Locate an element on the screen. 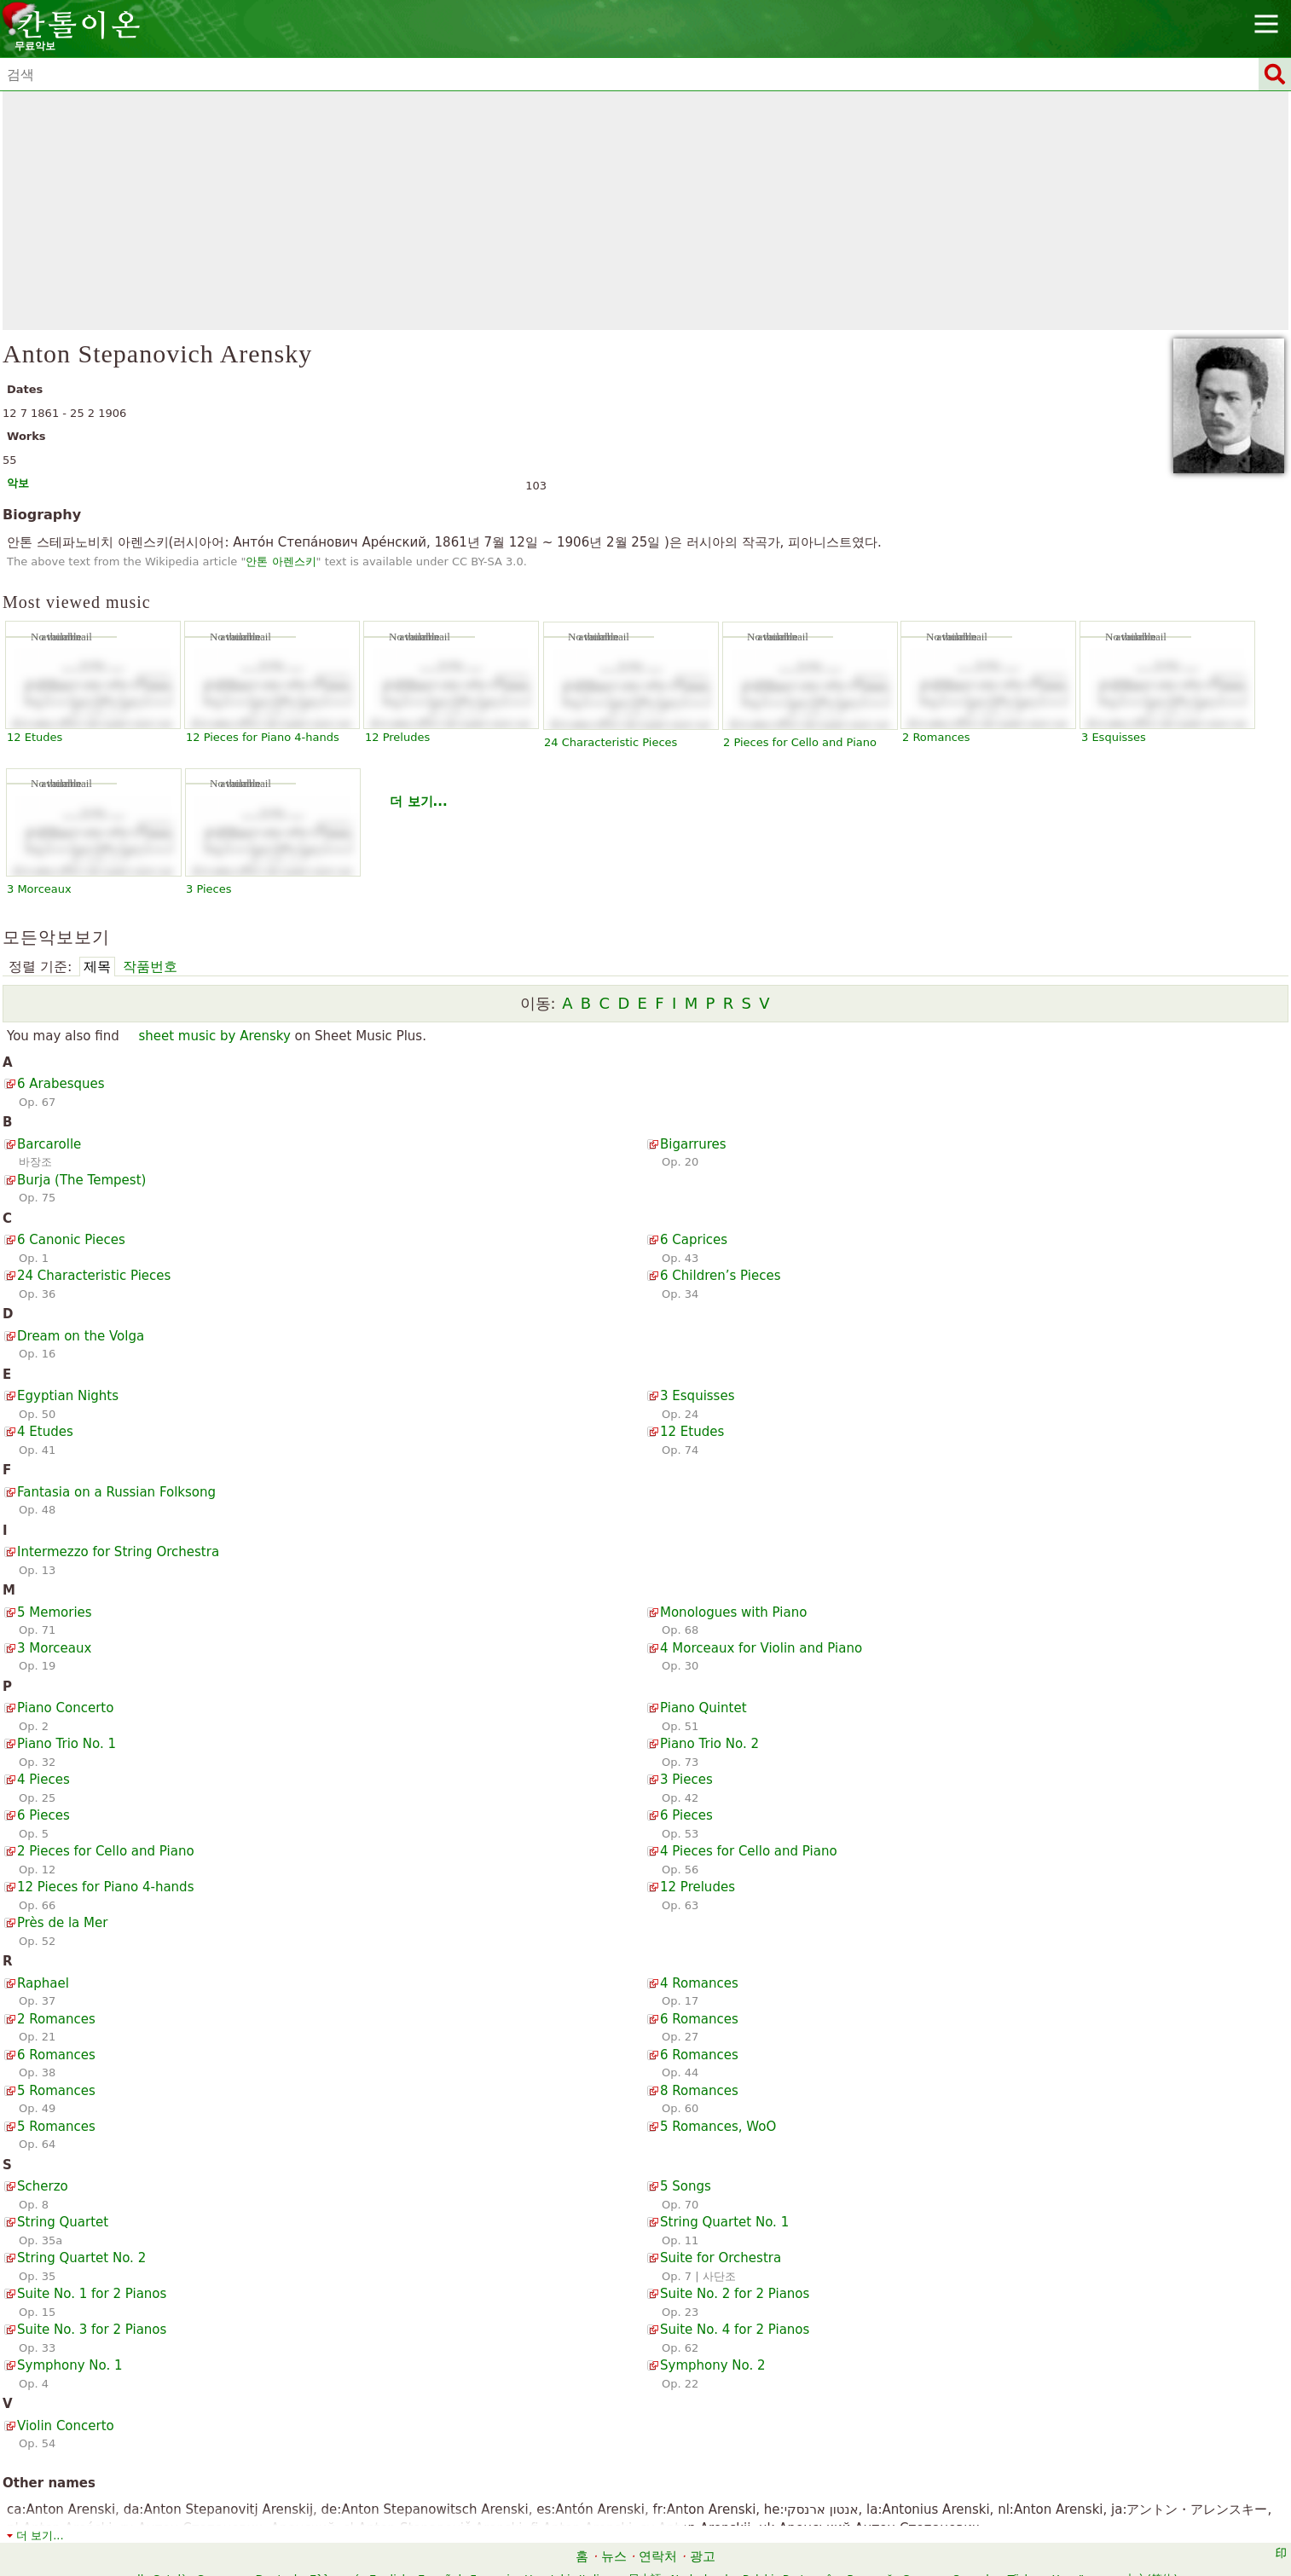  12 Preludes is located at coordinates (397, 737).